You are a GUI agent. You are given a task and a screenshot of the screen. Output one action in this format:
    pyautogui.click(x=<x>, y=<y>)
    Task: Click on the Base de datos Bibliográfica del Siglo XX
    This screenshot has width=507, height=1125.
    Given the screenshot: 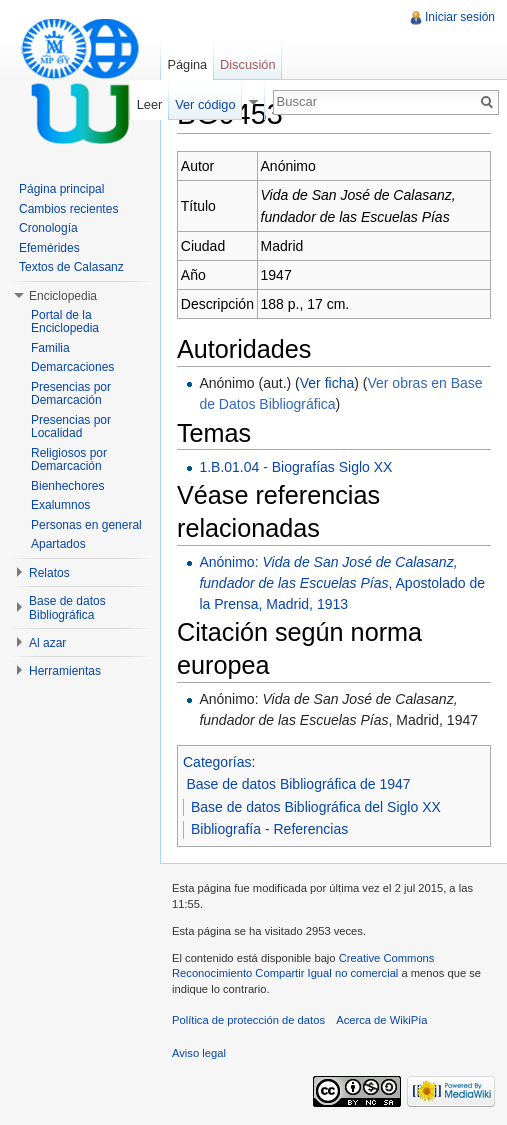 What is the action you would take?
    pyautogui.click(x=316, y=807)
    